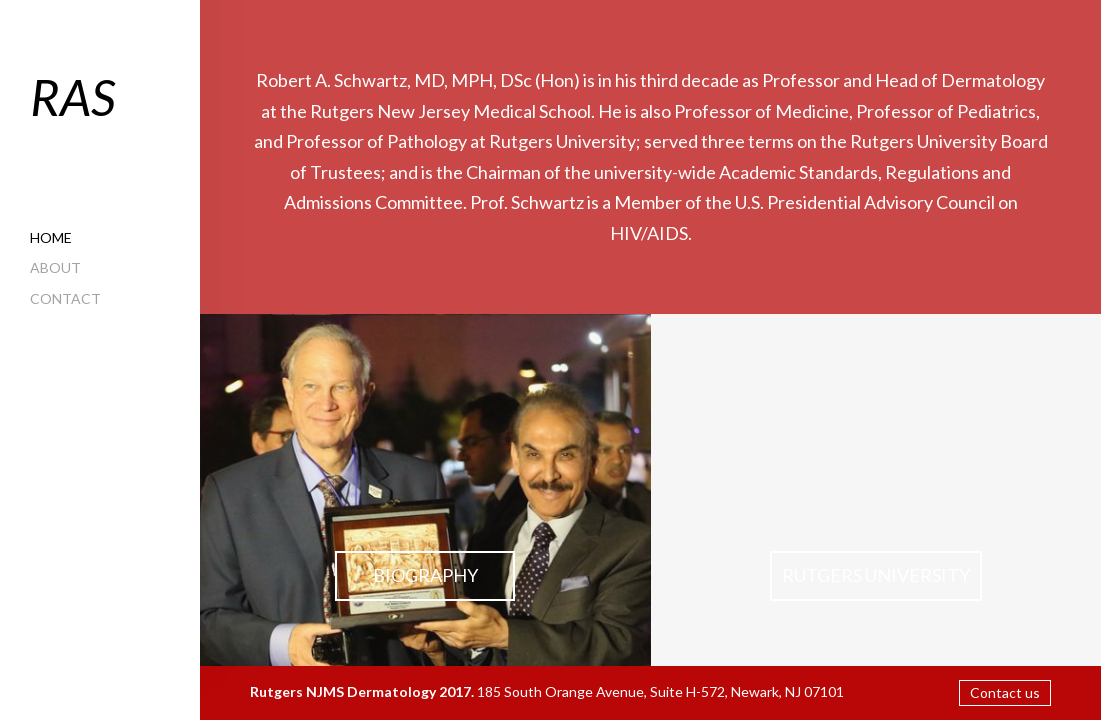 Image resolution: width=1101 pixels, height=720 pixels. I want to click on Contact us, so click(1005, 692).